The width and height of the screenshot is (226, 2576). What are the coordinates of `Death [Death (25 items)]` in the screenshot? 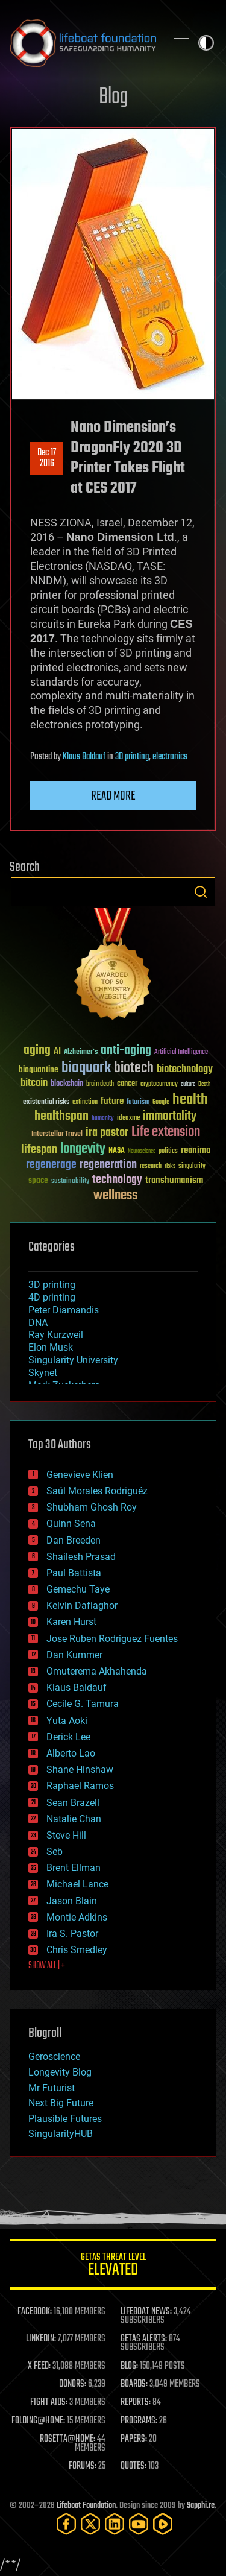 It's located at (204, 1084).